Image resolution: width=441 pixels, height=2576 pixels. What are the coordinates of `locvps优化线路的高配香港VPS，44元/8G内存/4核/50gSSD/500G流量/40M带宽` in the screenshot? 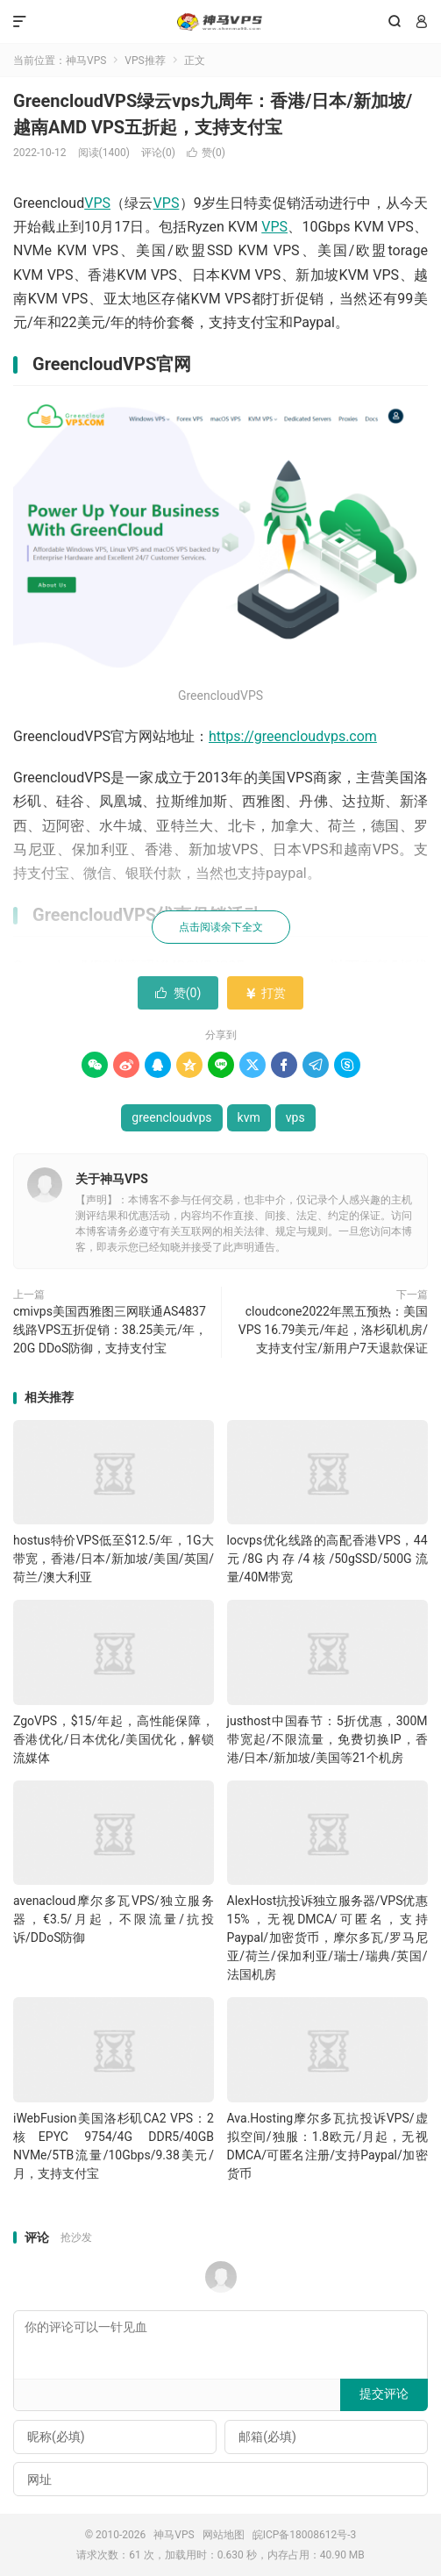 It's located at (327, 1558).